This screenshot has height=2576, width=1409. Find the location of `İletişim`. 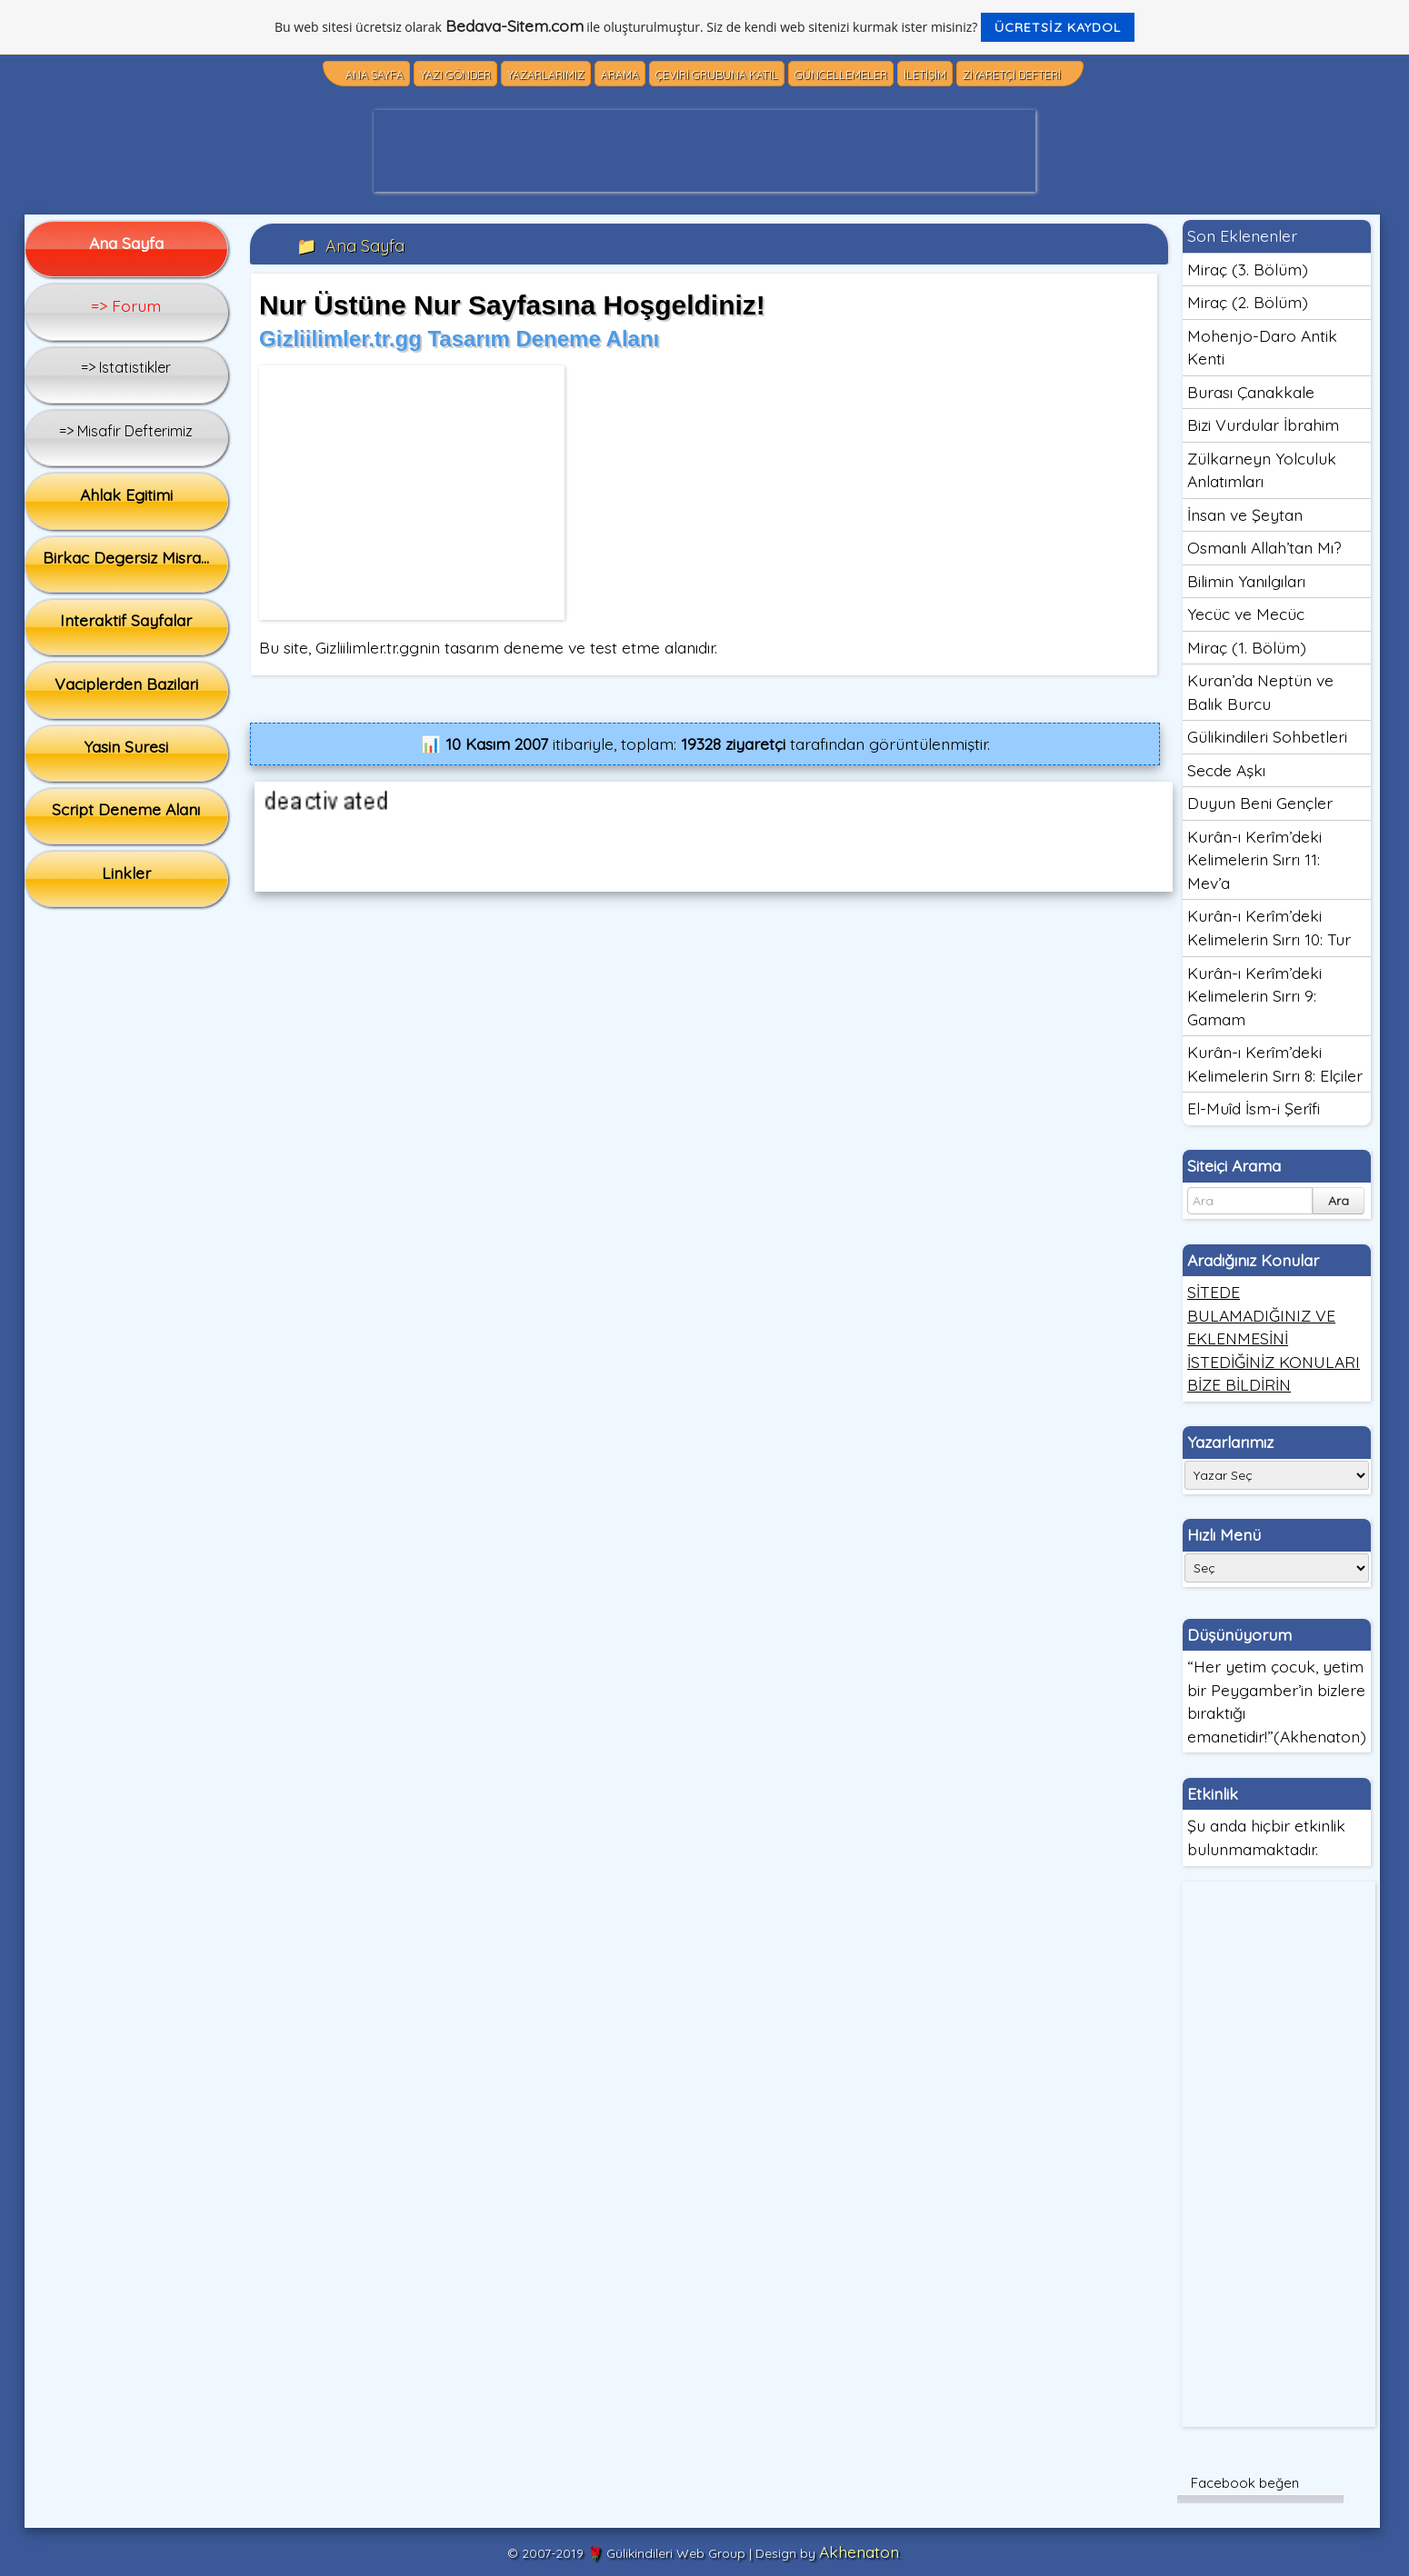

İletişim is located at coordinates (925, 75).